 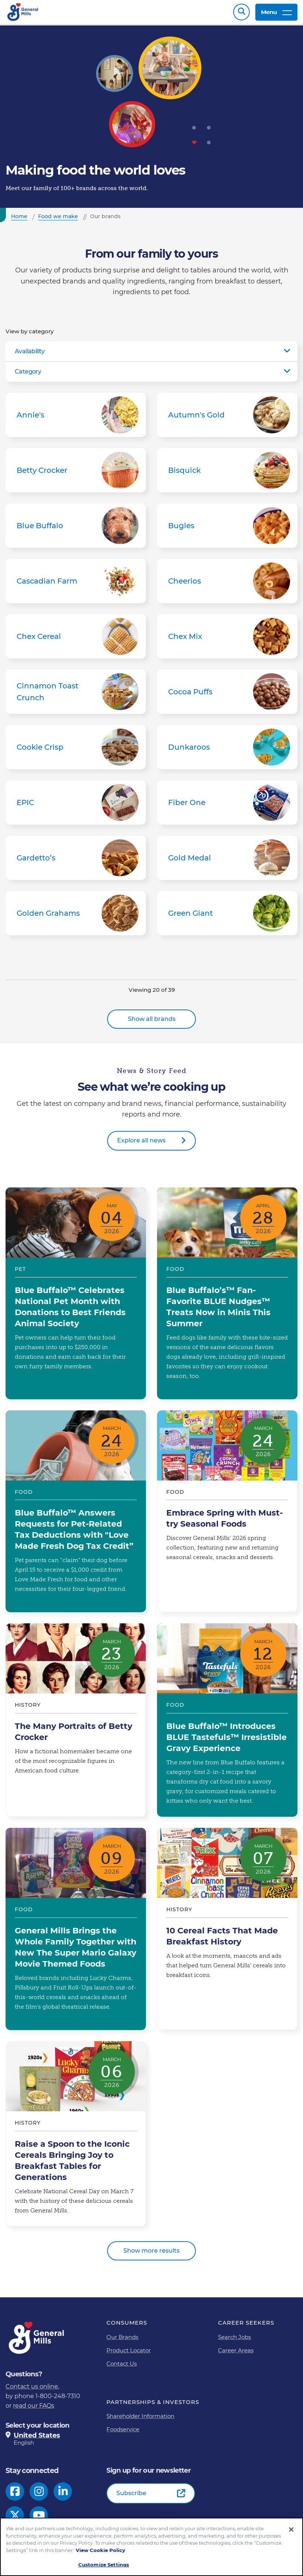 What do you see at coordinates (227, 418) in the screenshot?
I see `Autumn's Gold` at bounding box center [227, 418].